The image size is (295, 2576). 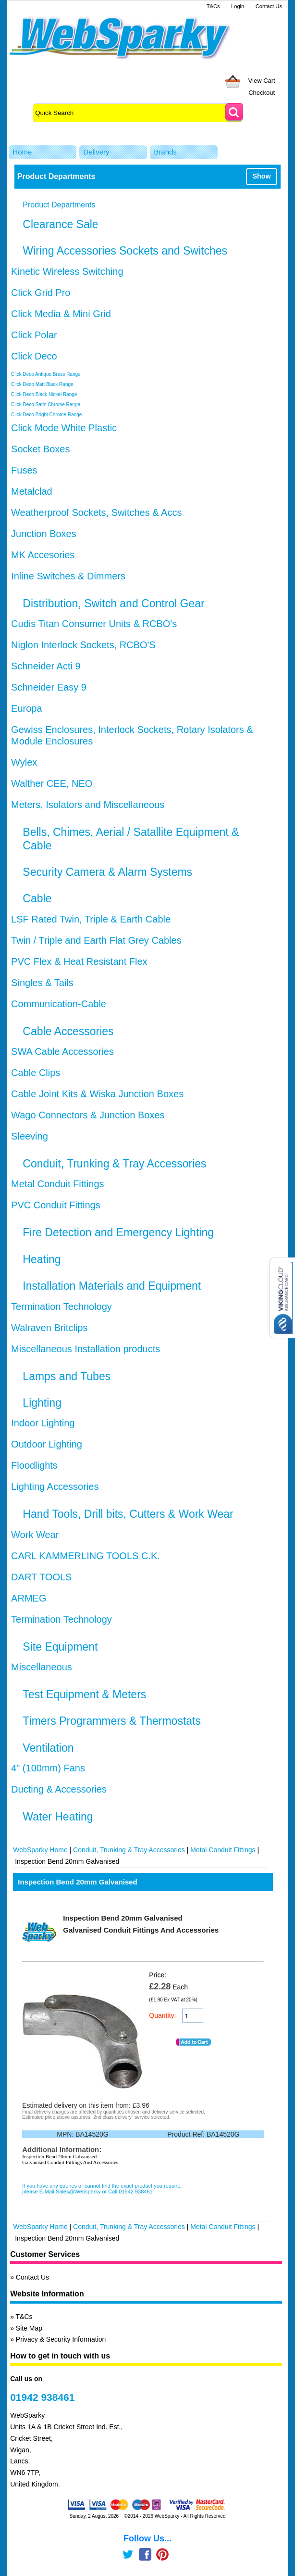 What do you see at coordinates (48, 1748) in the screenshot?
I see `Ventilation` at bounding box center [48, 1748].